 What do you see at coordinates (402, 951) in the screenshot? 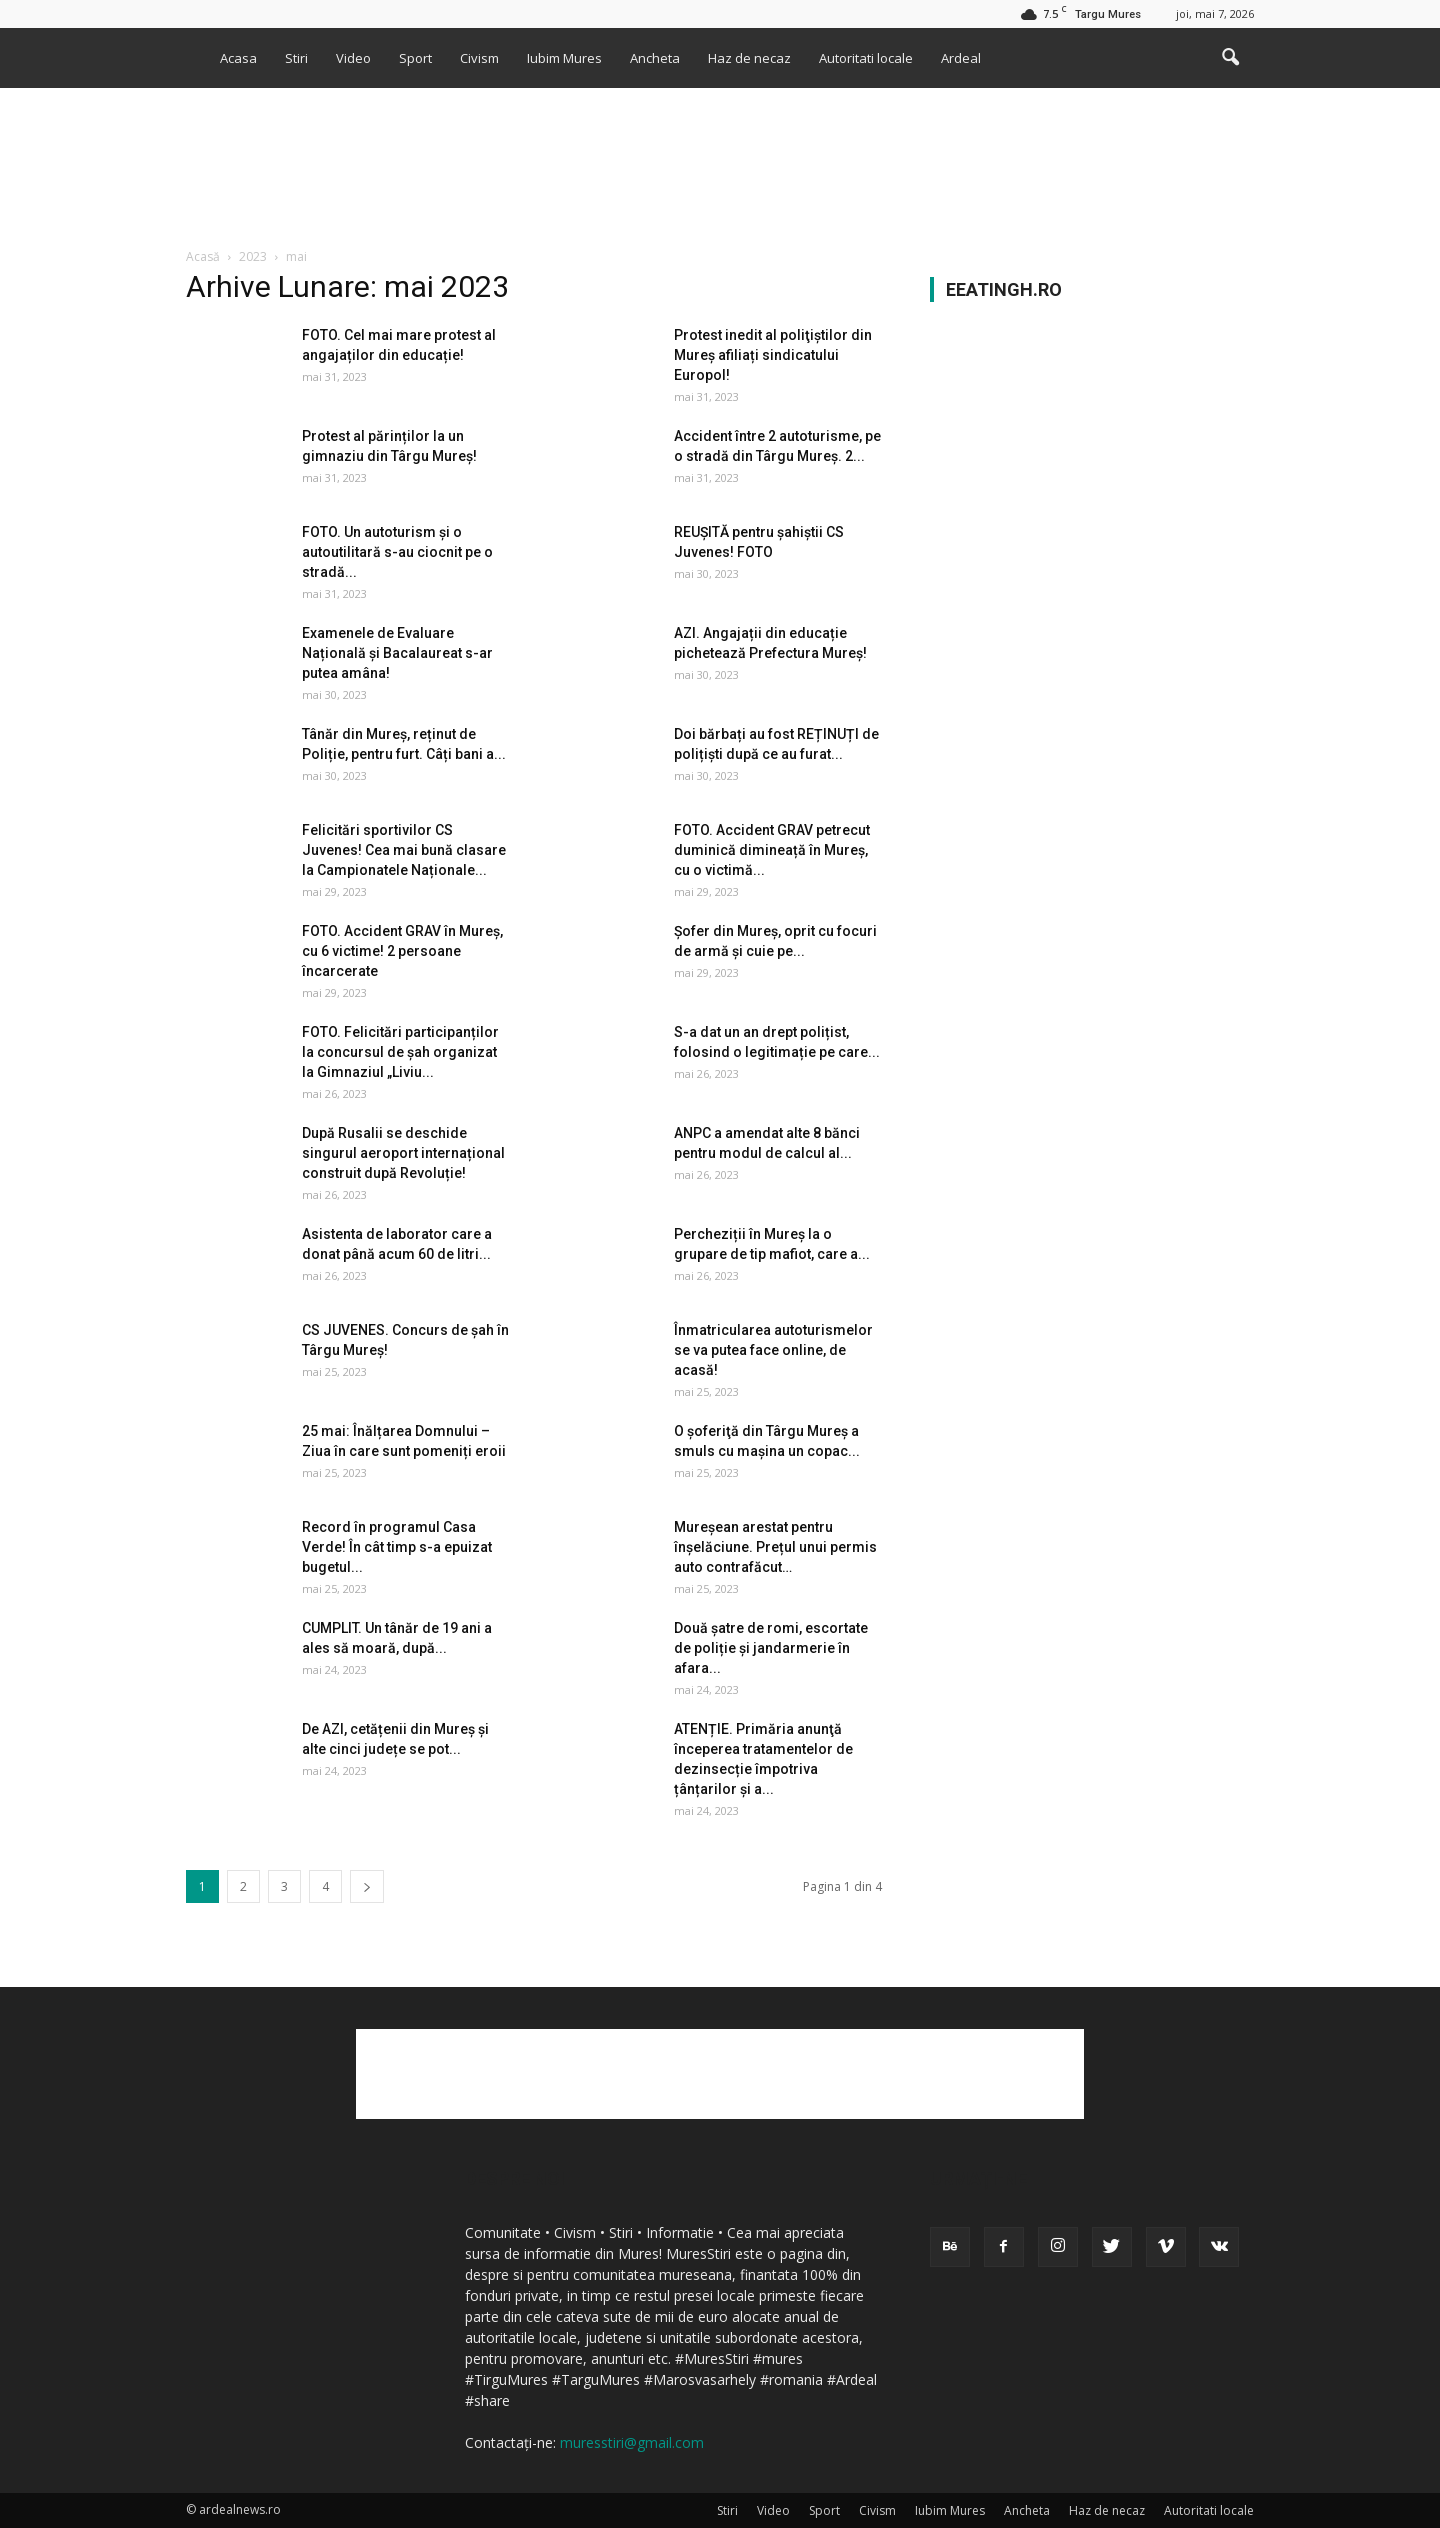
I see `FOTO. Accident GRAV în Mureș, cu 6 victime! 2 persoane încarcerate` at bounding box center [402, 951].